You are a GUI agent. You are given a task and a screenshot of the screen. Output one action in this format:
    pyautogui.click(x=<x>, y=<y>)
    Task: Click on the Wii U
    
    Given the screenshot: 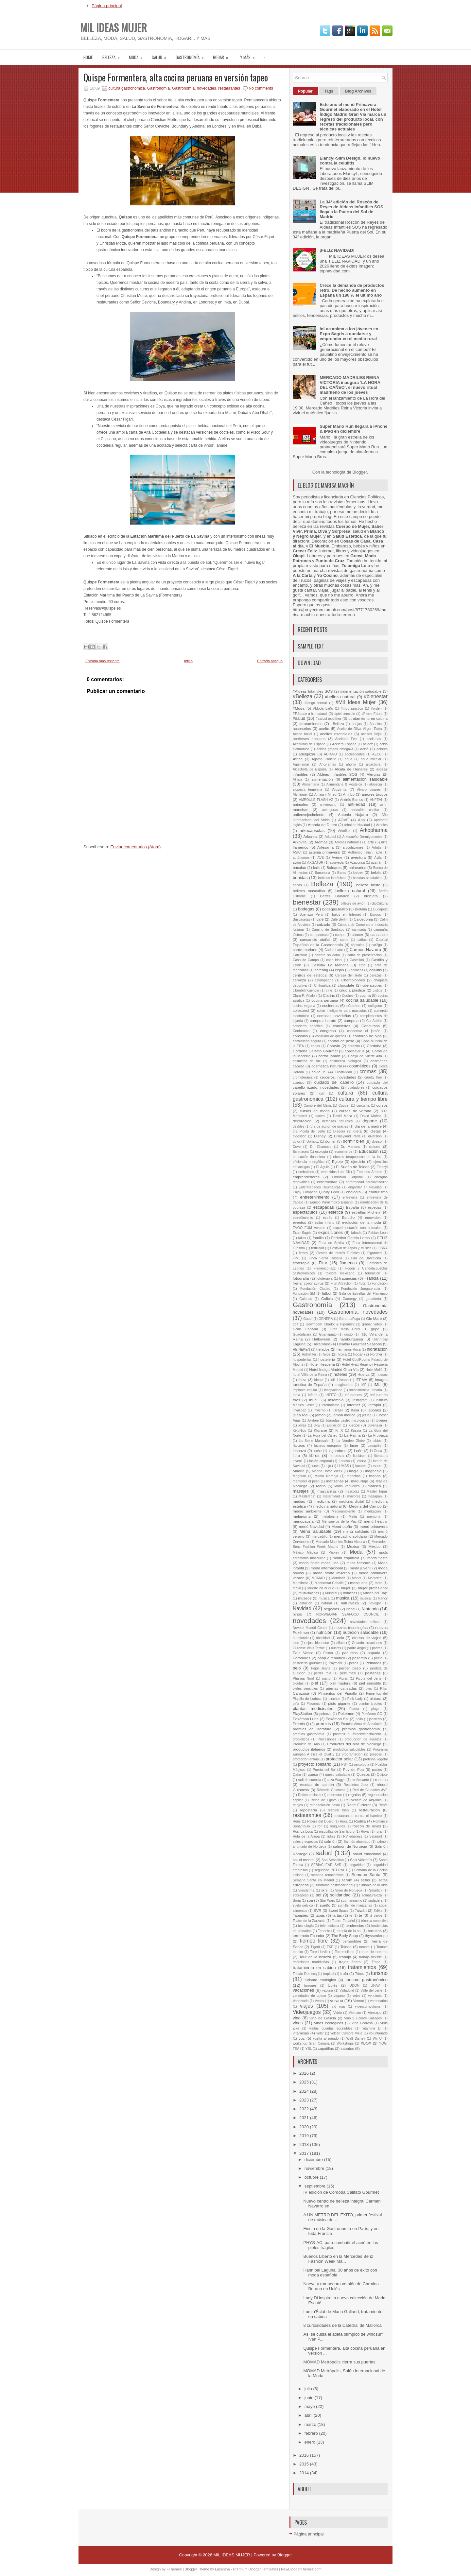 What is the action you would take?
    pyautogui.click(x=377, y=2038)
    